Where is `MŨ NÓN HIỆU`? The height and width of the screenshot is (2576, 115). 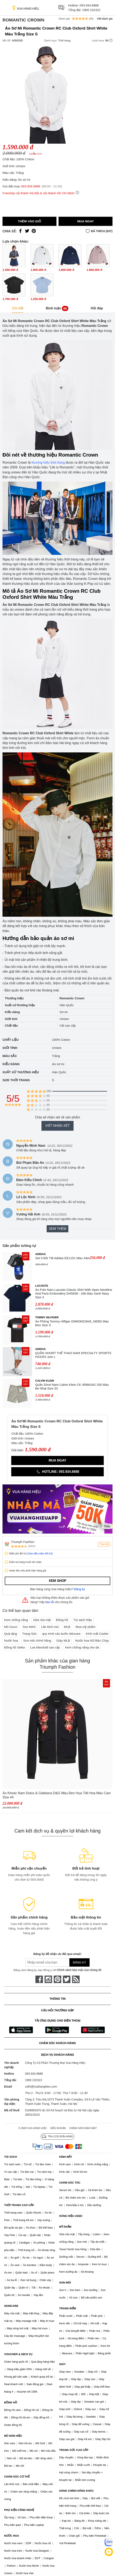 MŨ NÓN HIỆU is located at coordinates (13, 2435).